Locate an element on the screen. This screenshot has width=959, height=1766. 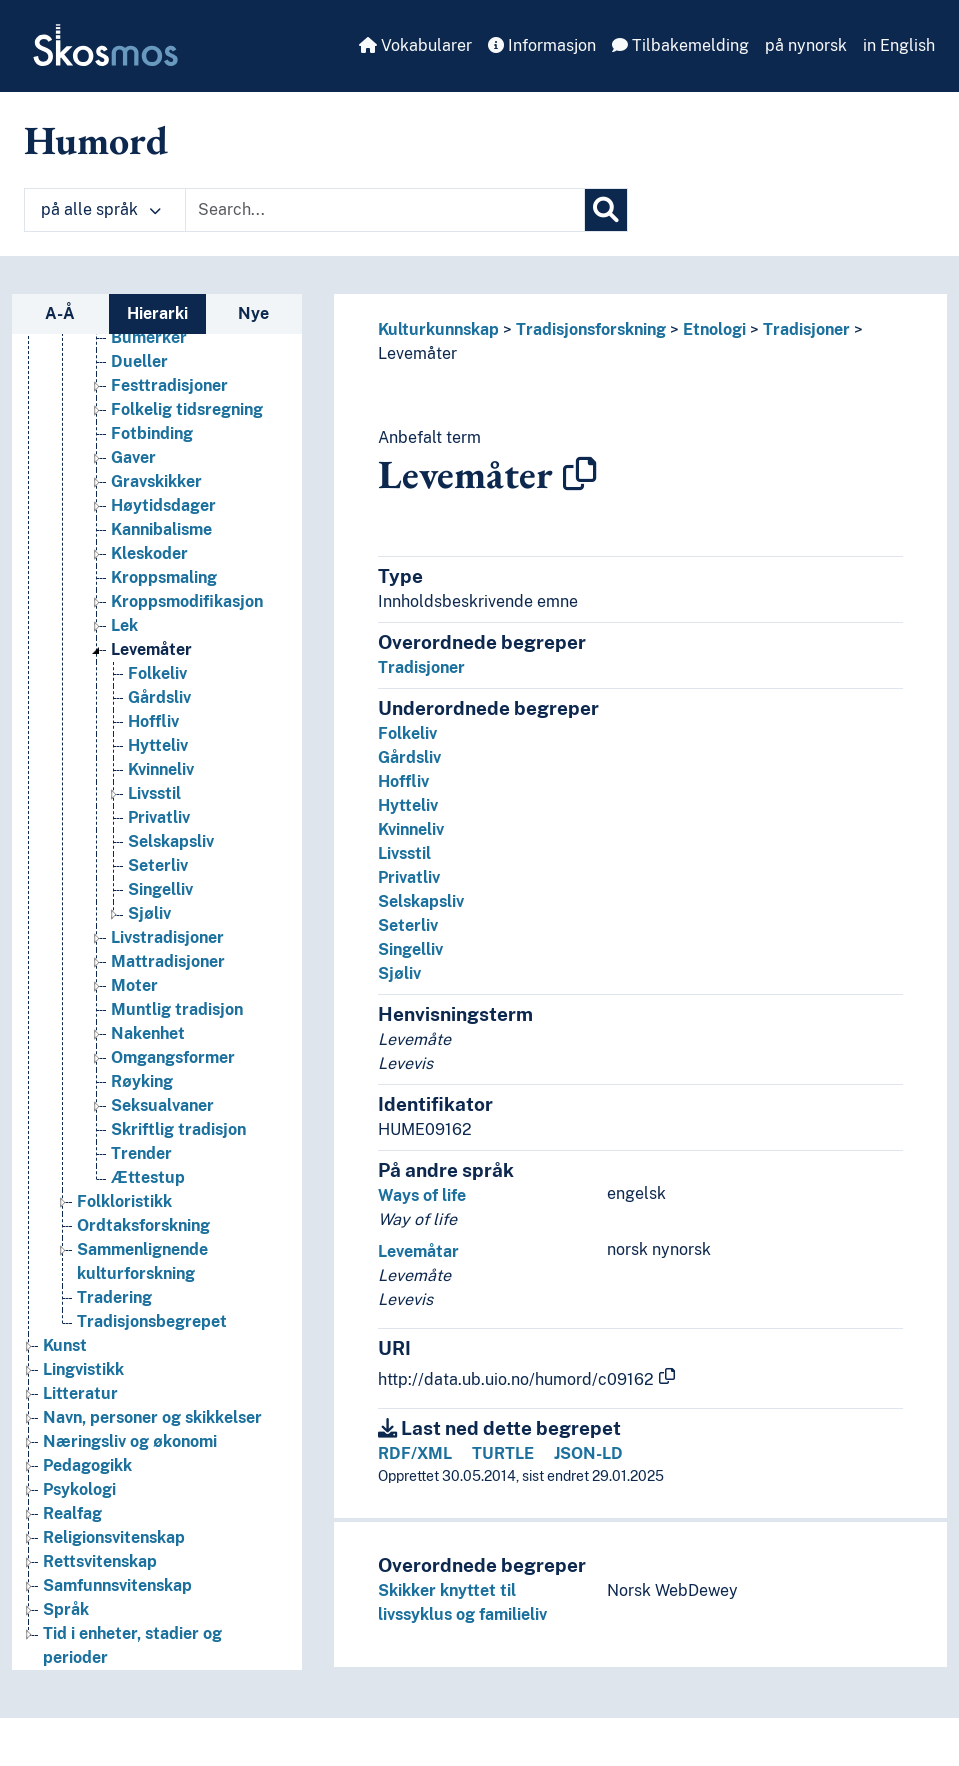
Selskapsliv [Go to the concept page] is located at coordinates (171, 841).